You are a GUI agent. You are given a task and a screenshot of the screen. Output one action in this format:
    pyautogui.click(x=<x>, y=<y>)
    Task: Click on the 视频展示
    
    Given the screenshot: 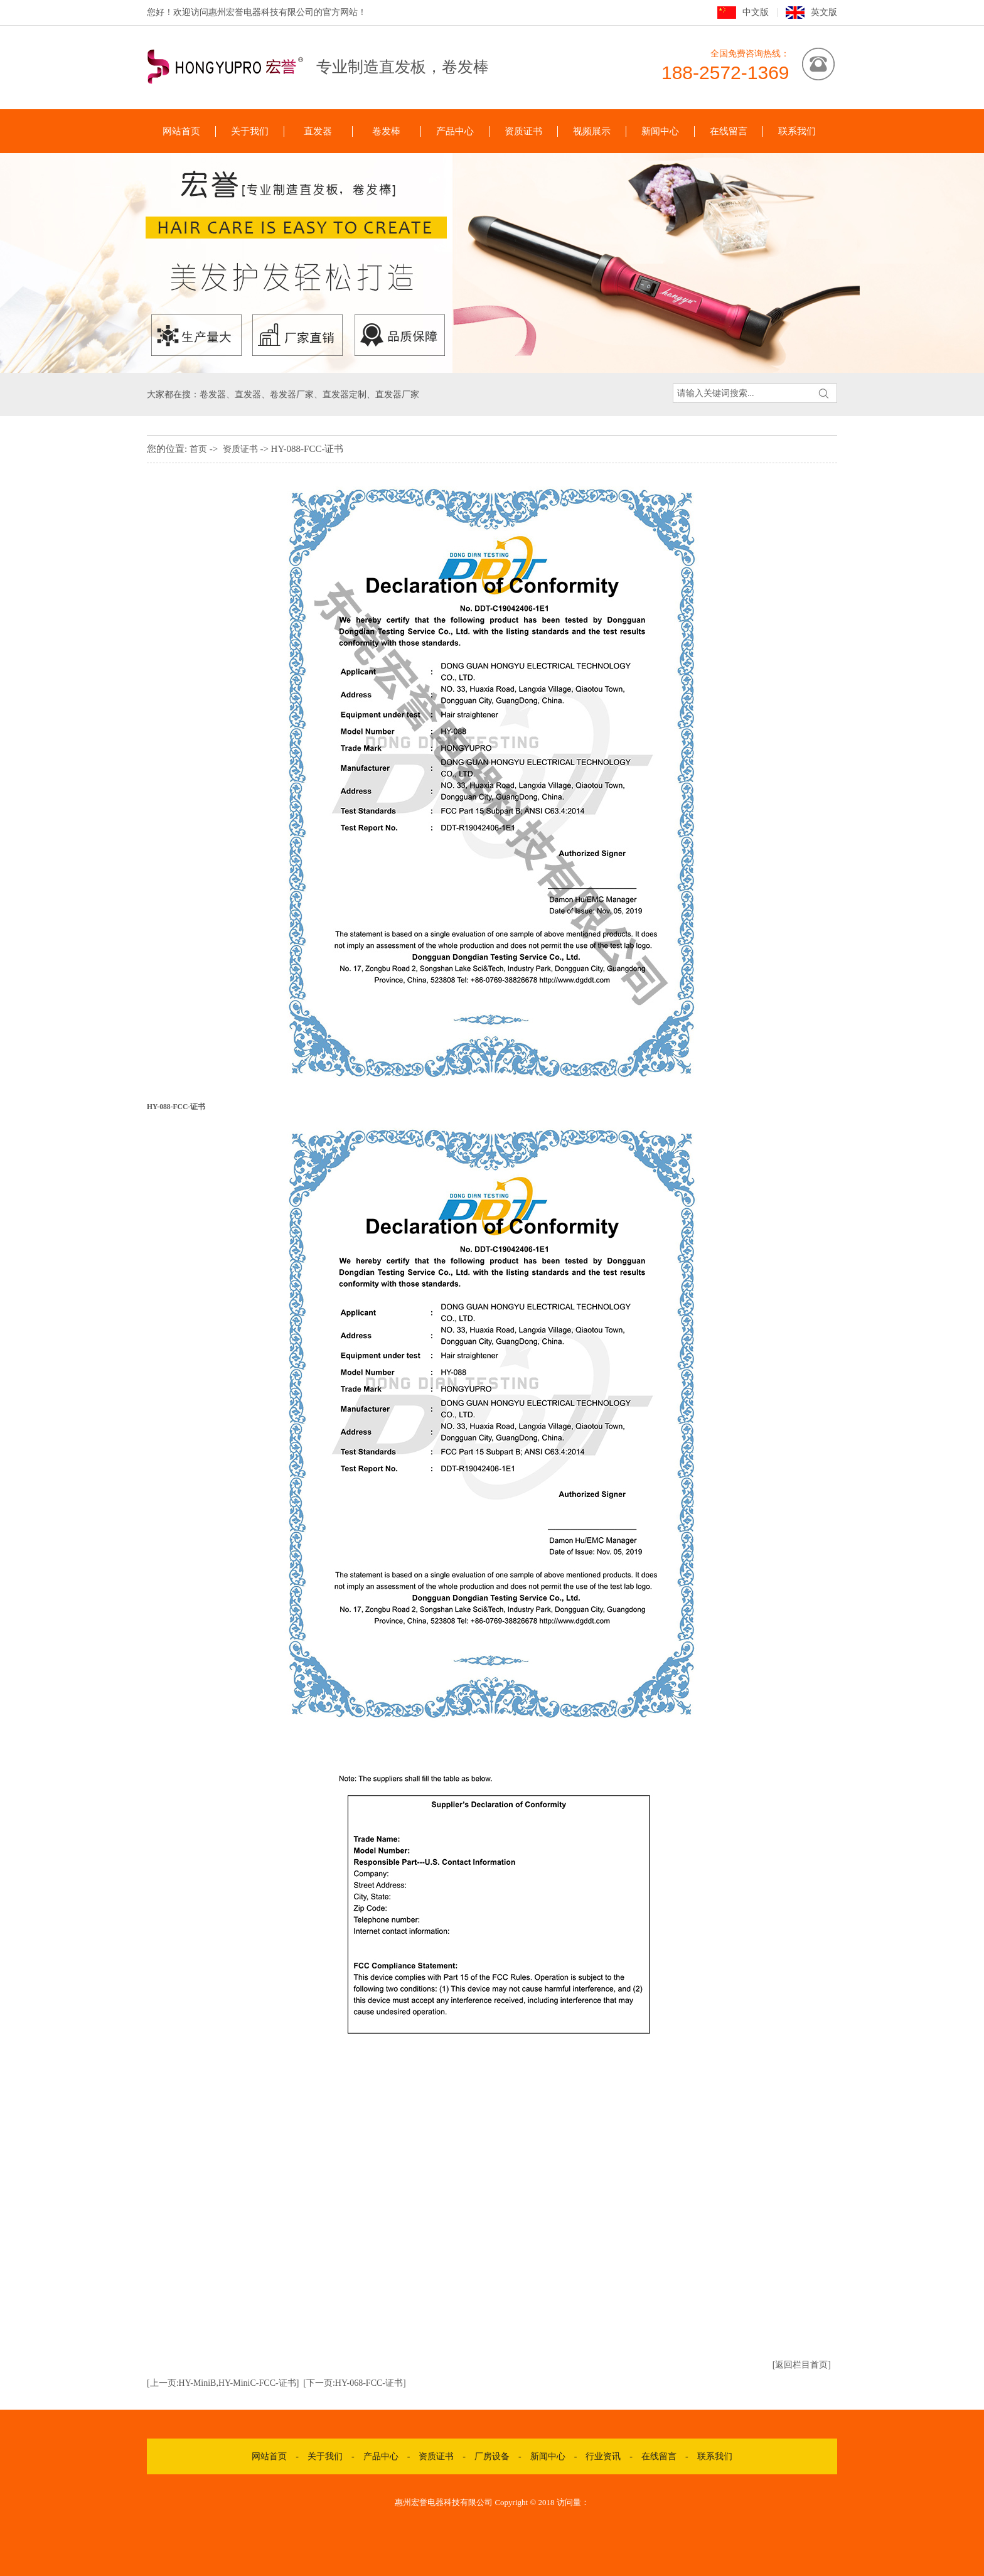 What is the action you would take?
    pyautogui.click(x=592, y=131)
    